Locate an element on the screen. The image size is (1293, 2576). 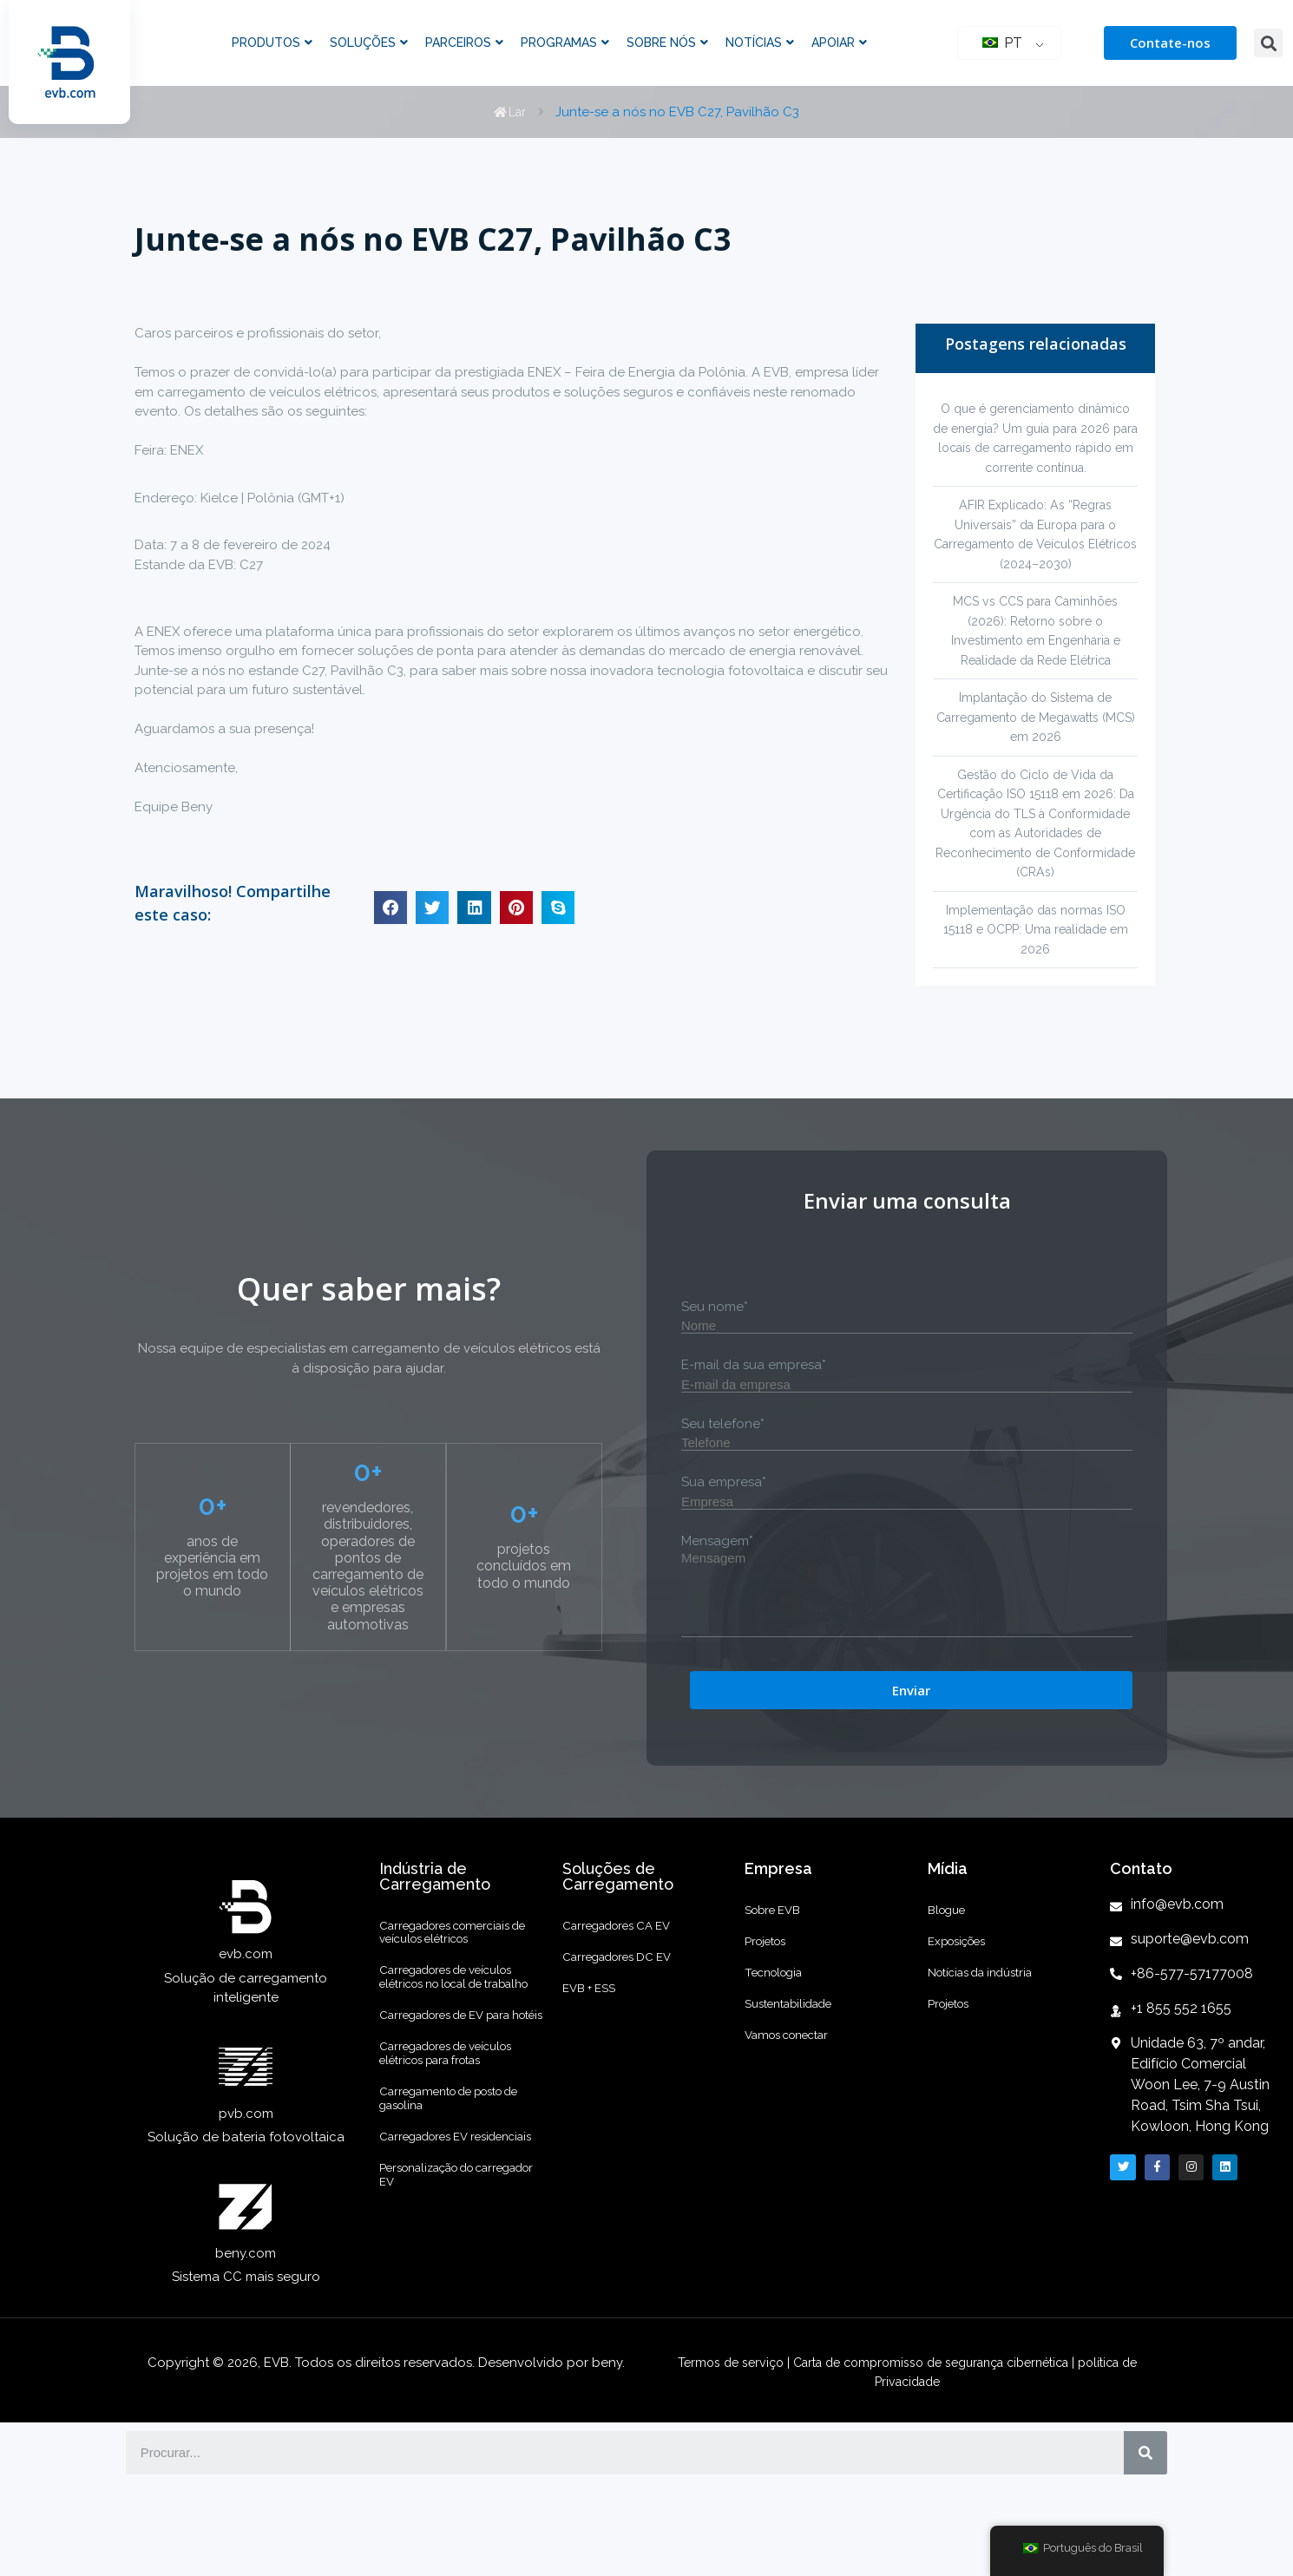
O que é gerenciamento dinâmico de energia? Um guia para 2026 para locais de carregamento rápido em corrente contínua. is located at coordinates (1036, 448).